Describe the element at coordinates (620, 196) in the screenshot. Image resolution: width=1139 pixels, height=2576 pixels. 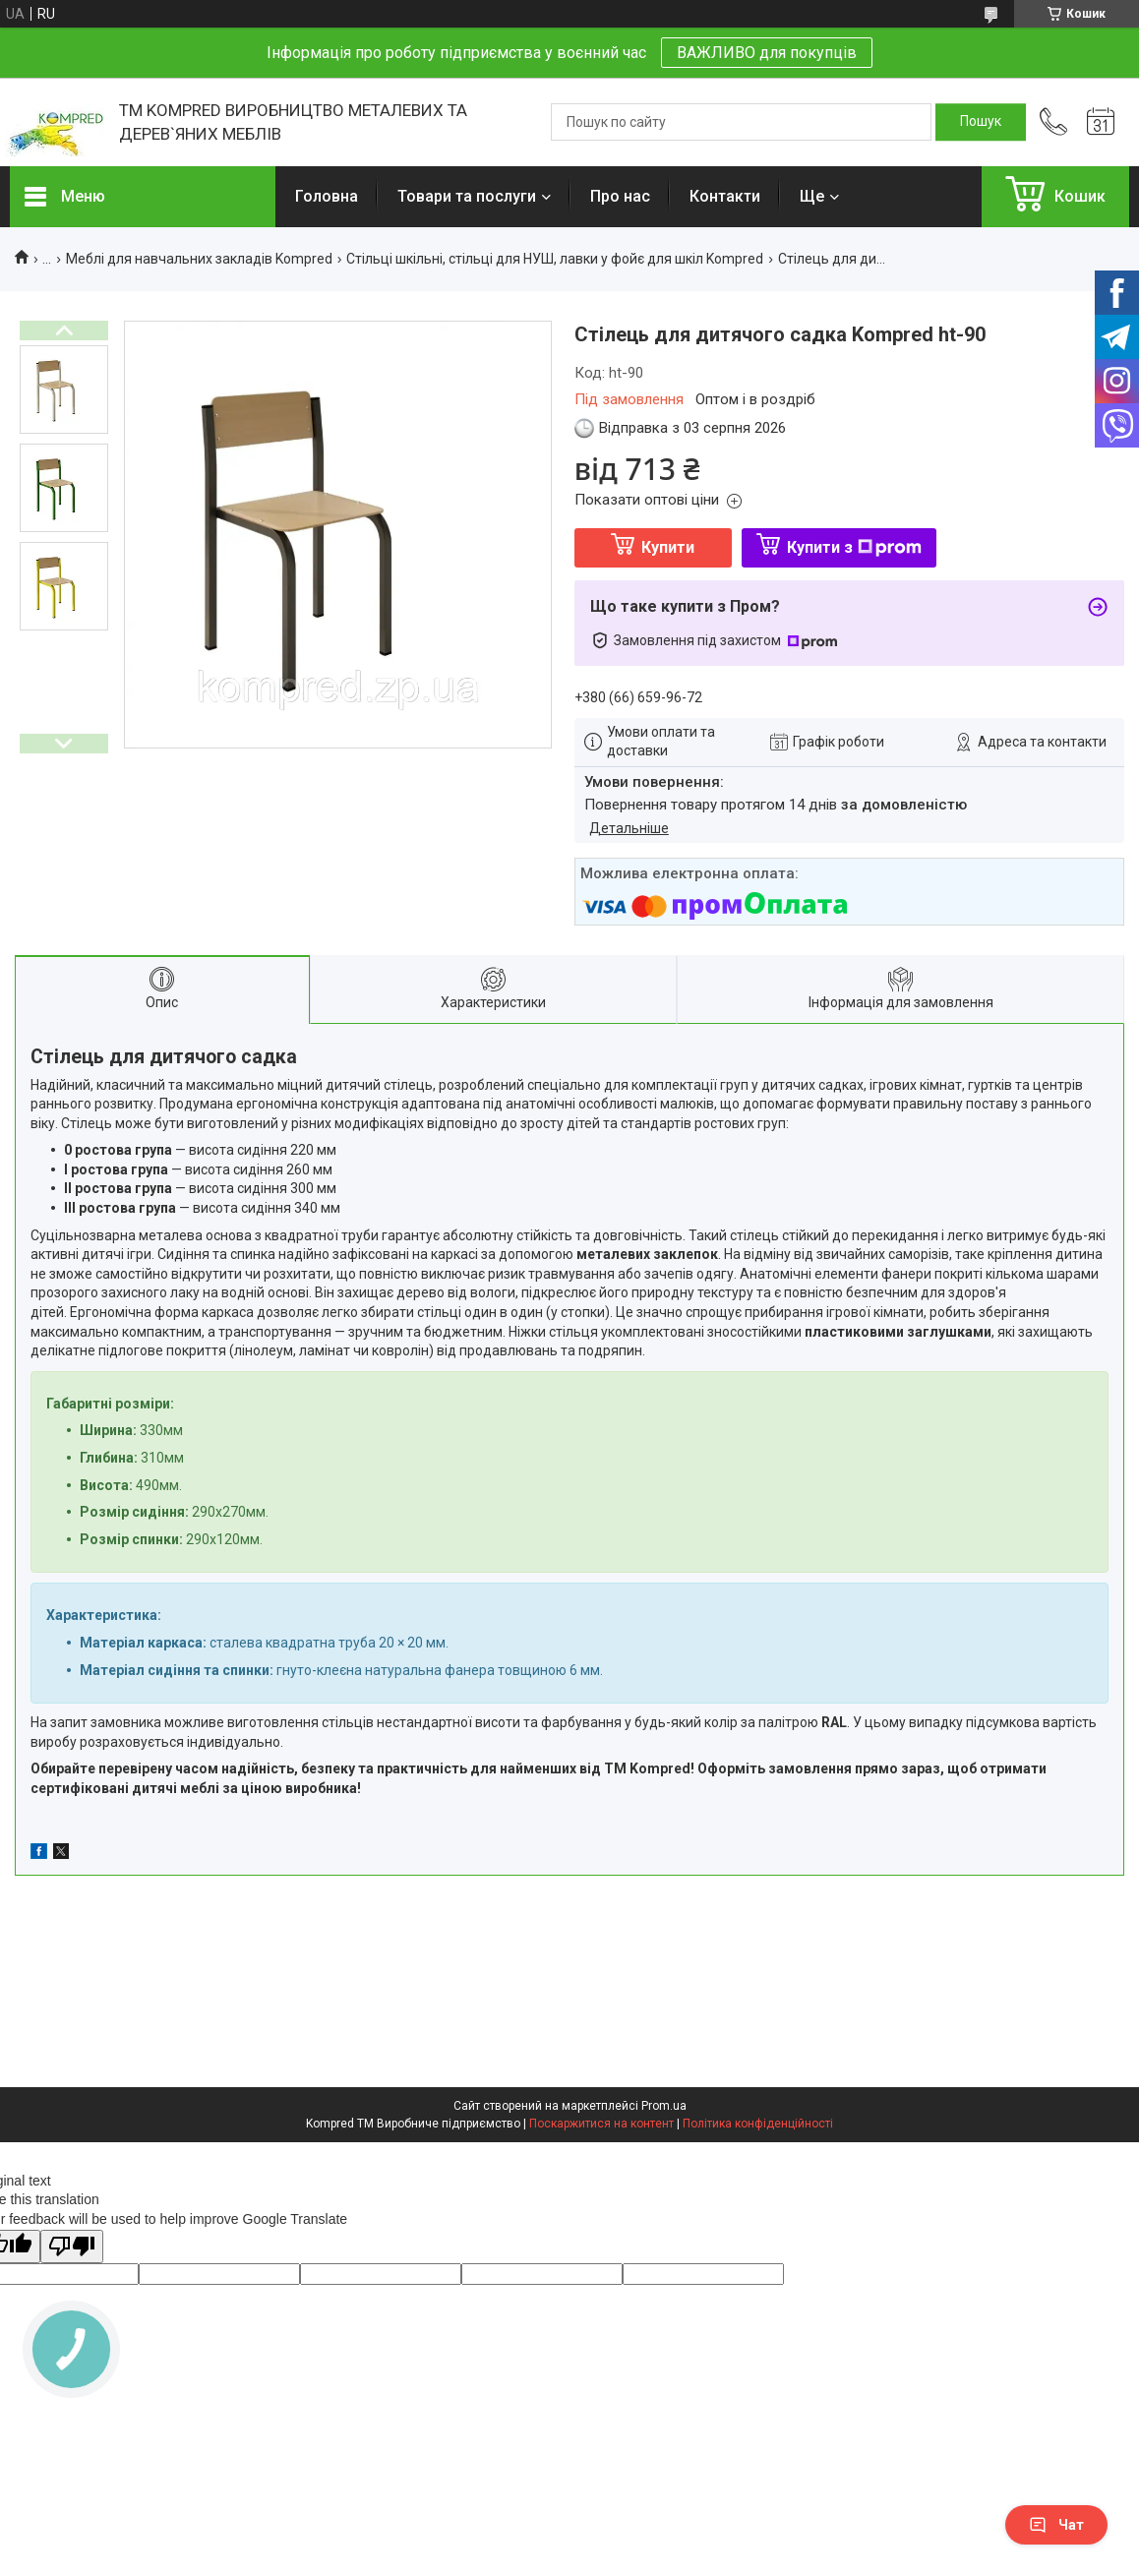
I see `Про нас` at that location.